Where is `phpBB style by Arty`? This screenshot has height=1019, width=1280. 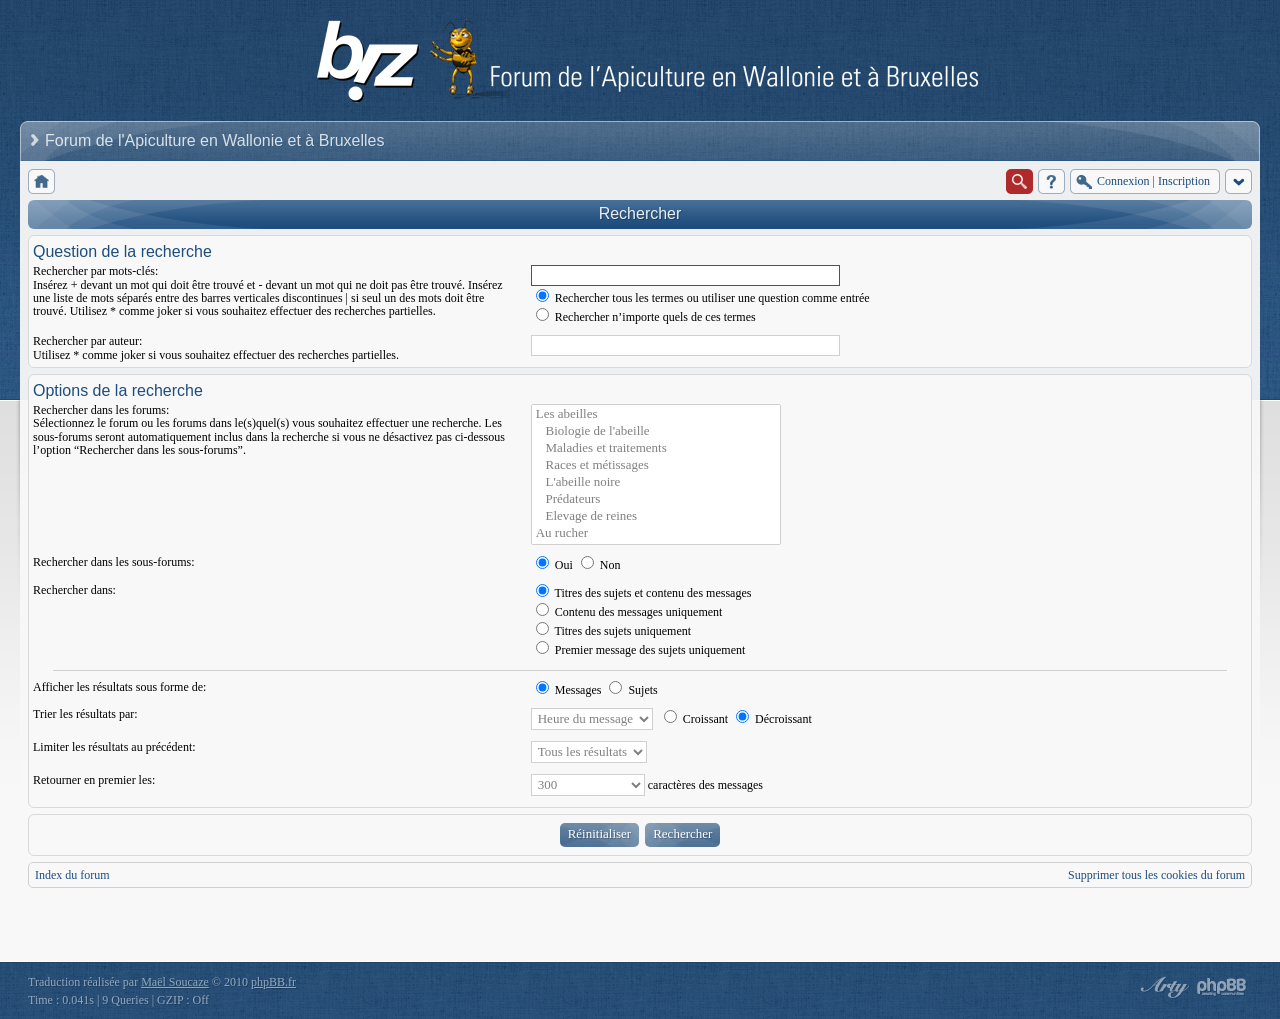 phpBB style by Arty is located at coordinates (1162, 987).